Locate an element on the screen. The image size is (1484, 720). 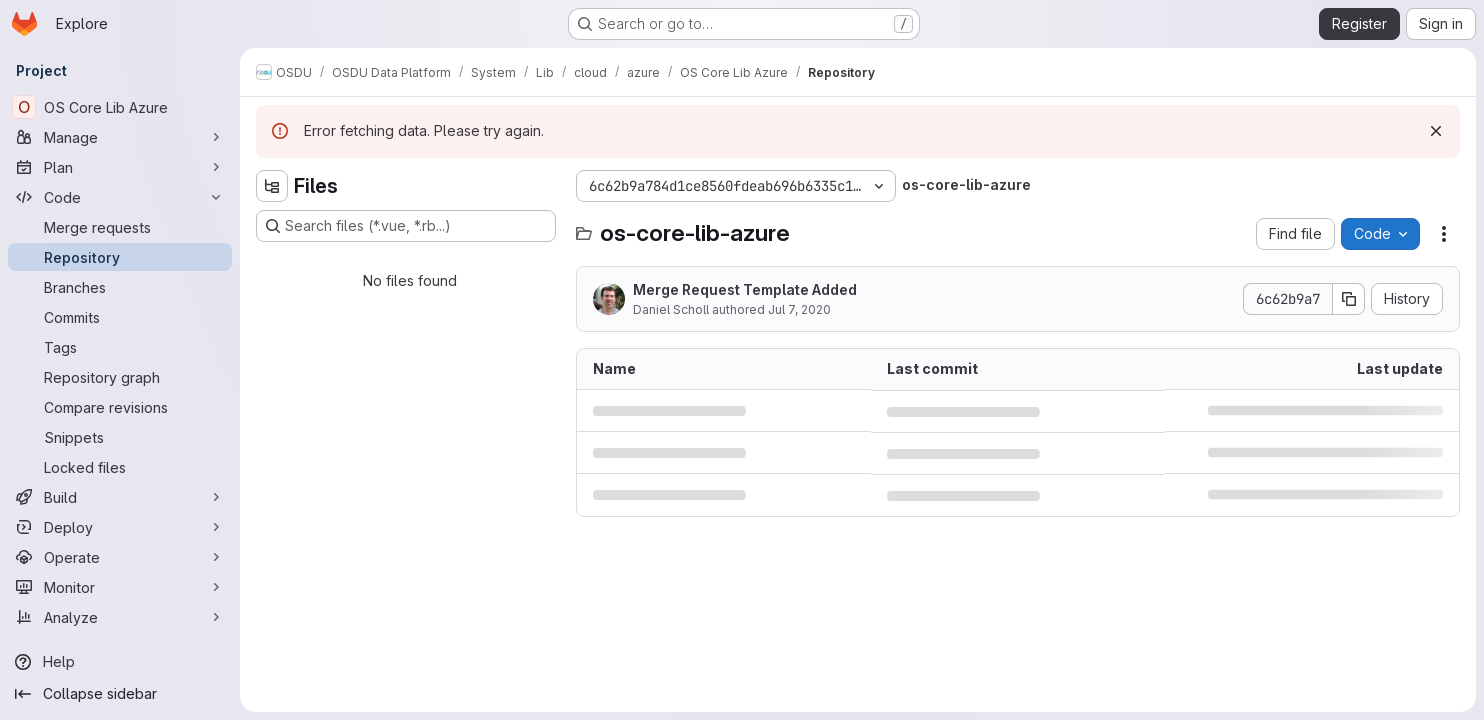
[Help] is located at coordinates (120, 662).